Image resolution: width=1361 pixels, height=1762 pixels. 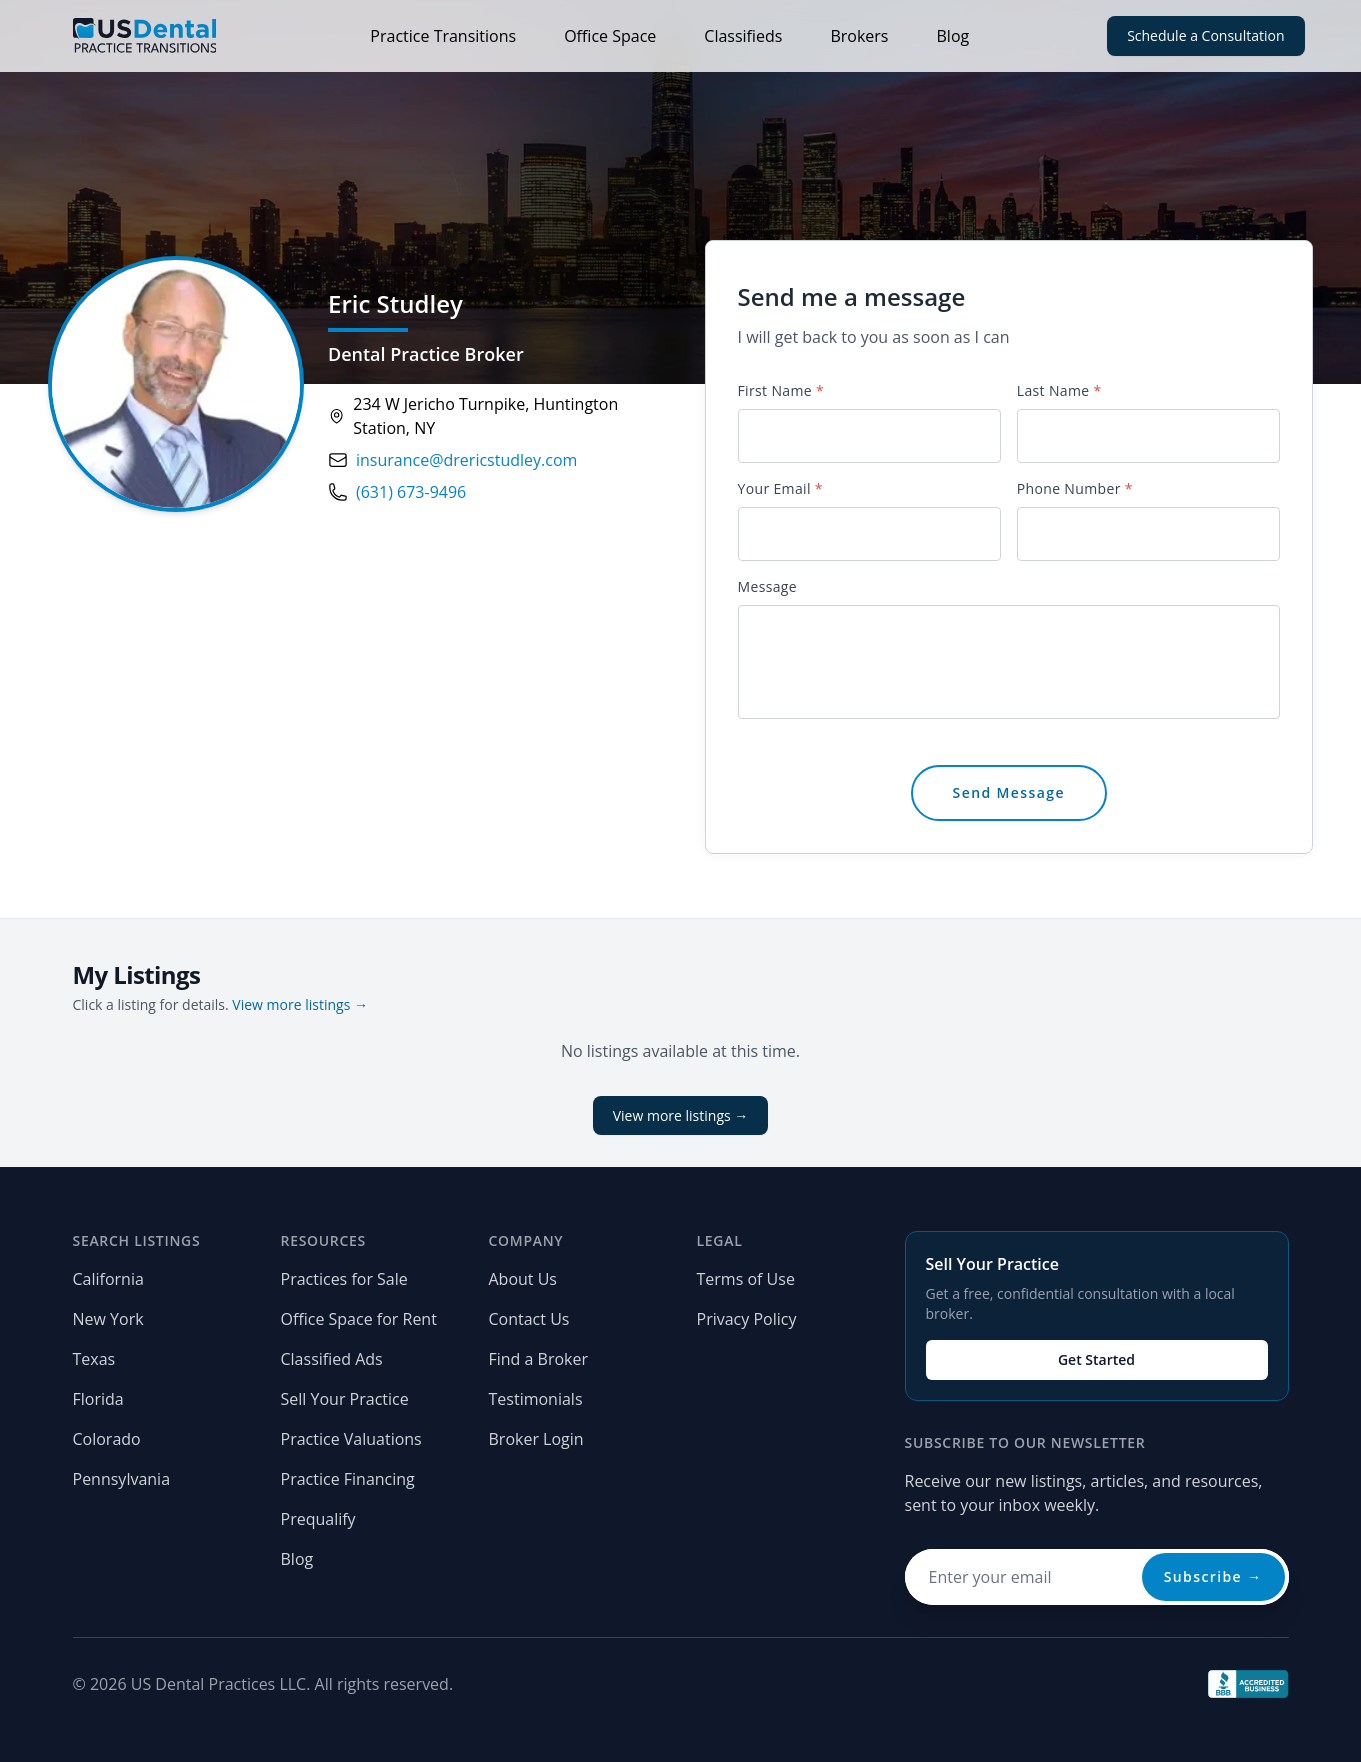 I want to click on Your Email, so click(x=780, y=488).